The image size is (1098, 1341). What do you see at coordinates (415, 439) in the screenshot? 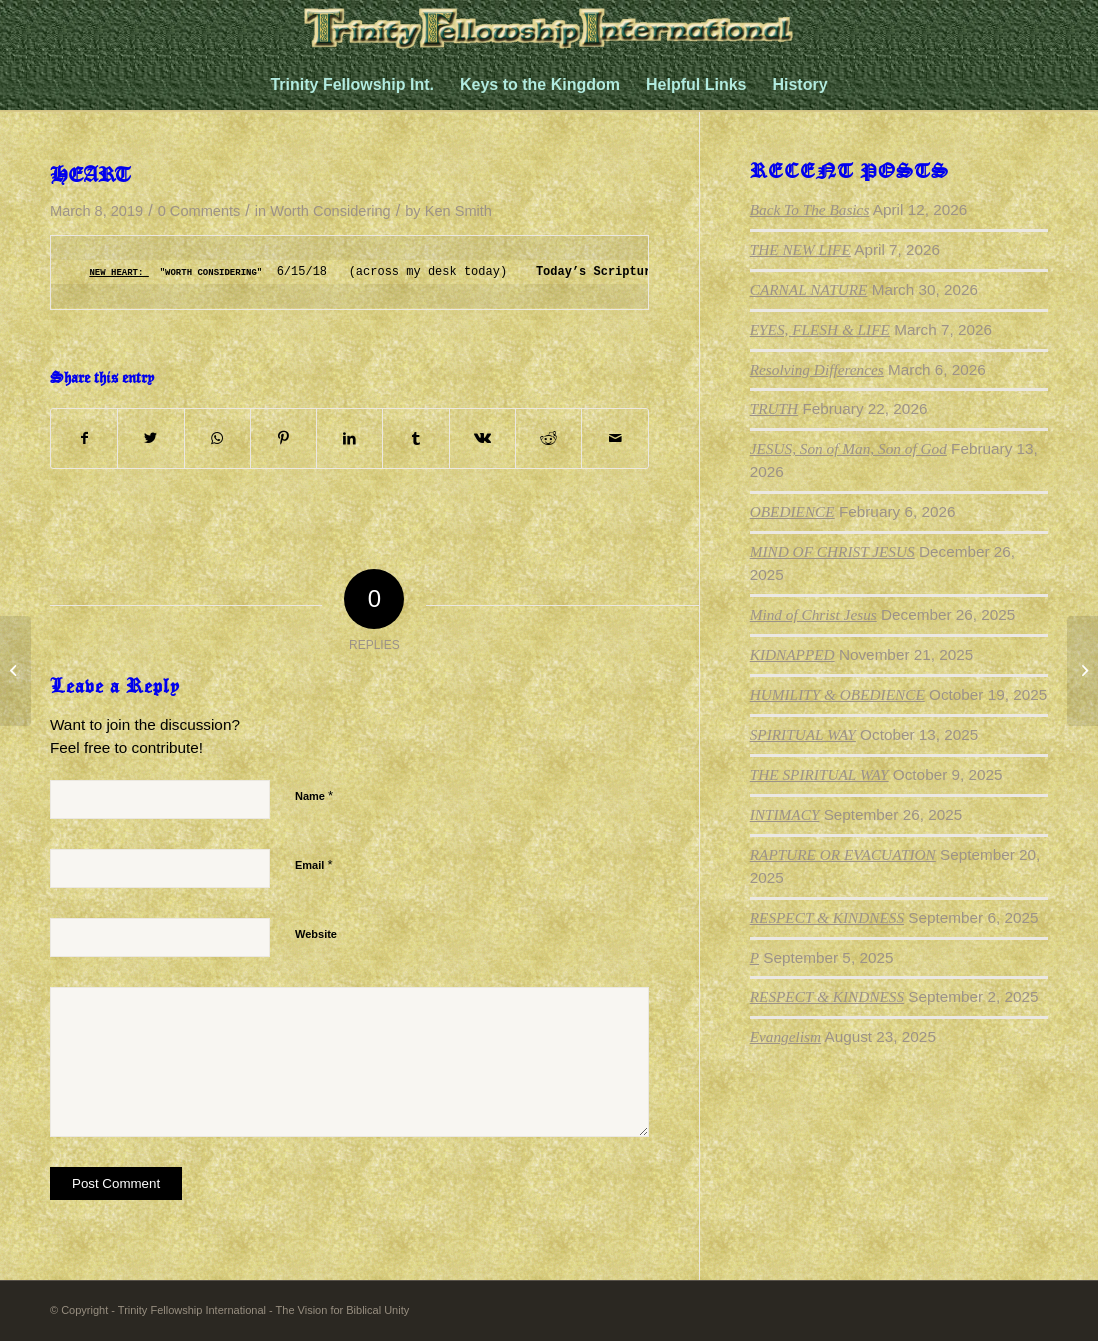
I see `[Share on Tumblr]` at bounding box center [415, 439].